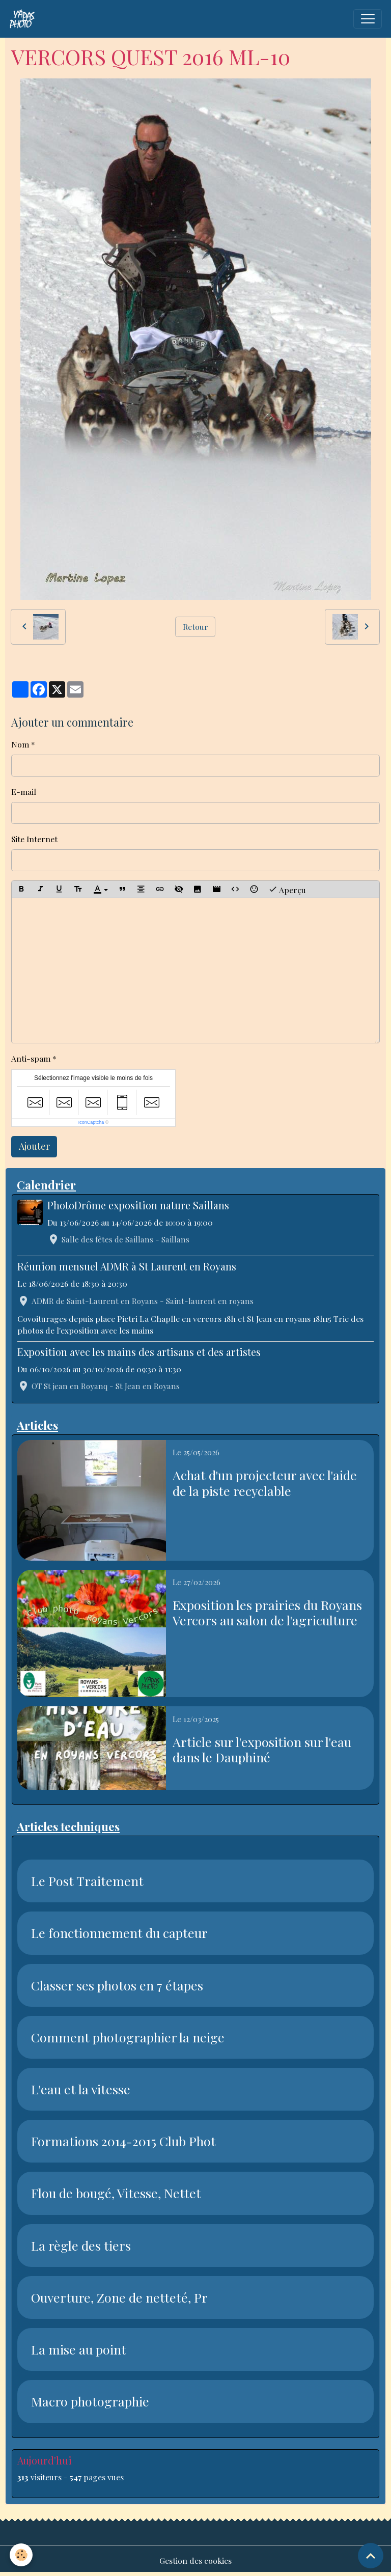 The image size is (391, 2576). What do you see at coordinates (139, 1352) in the screenshot?
I see `Exposition avec les mains des artisans et des artistes` at bounding box center [139, 1352].